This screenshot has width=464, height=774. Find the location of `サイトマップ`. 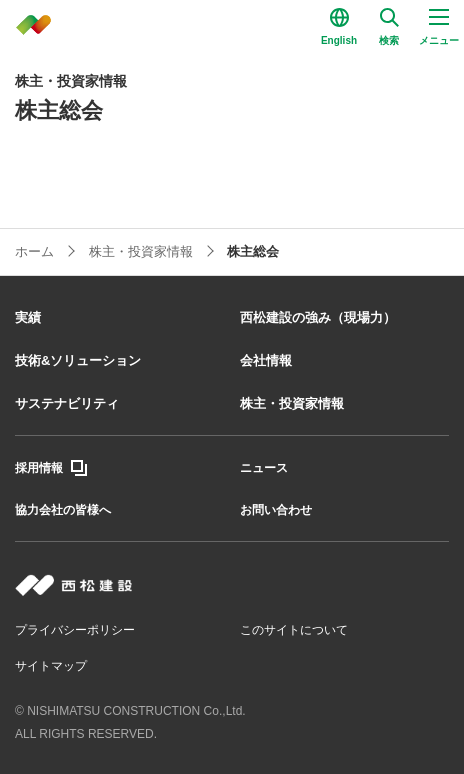

サイトマップ is located at coordinates (51, 666).